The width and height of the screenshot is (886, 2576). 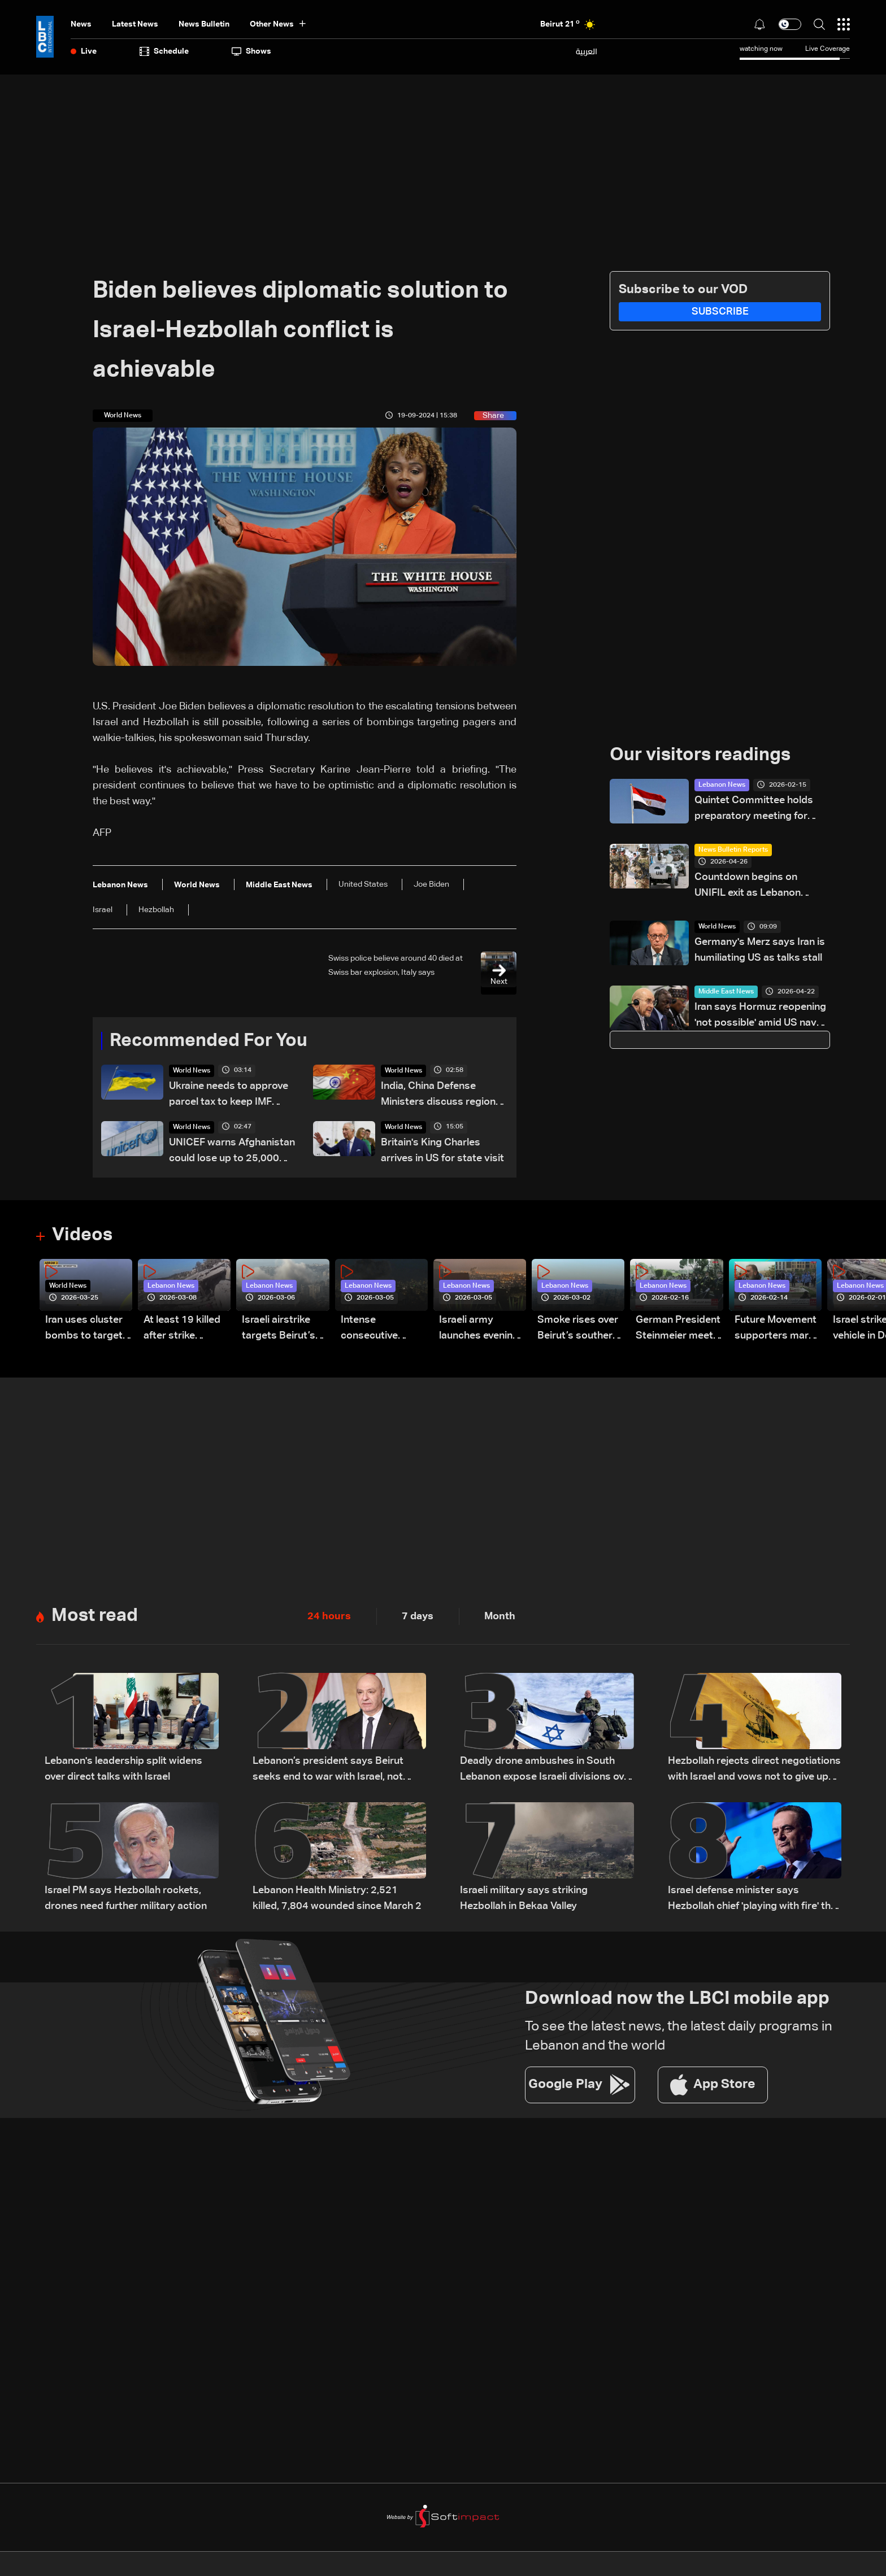 I want to click on Latest News, so click(x=135, y=24).